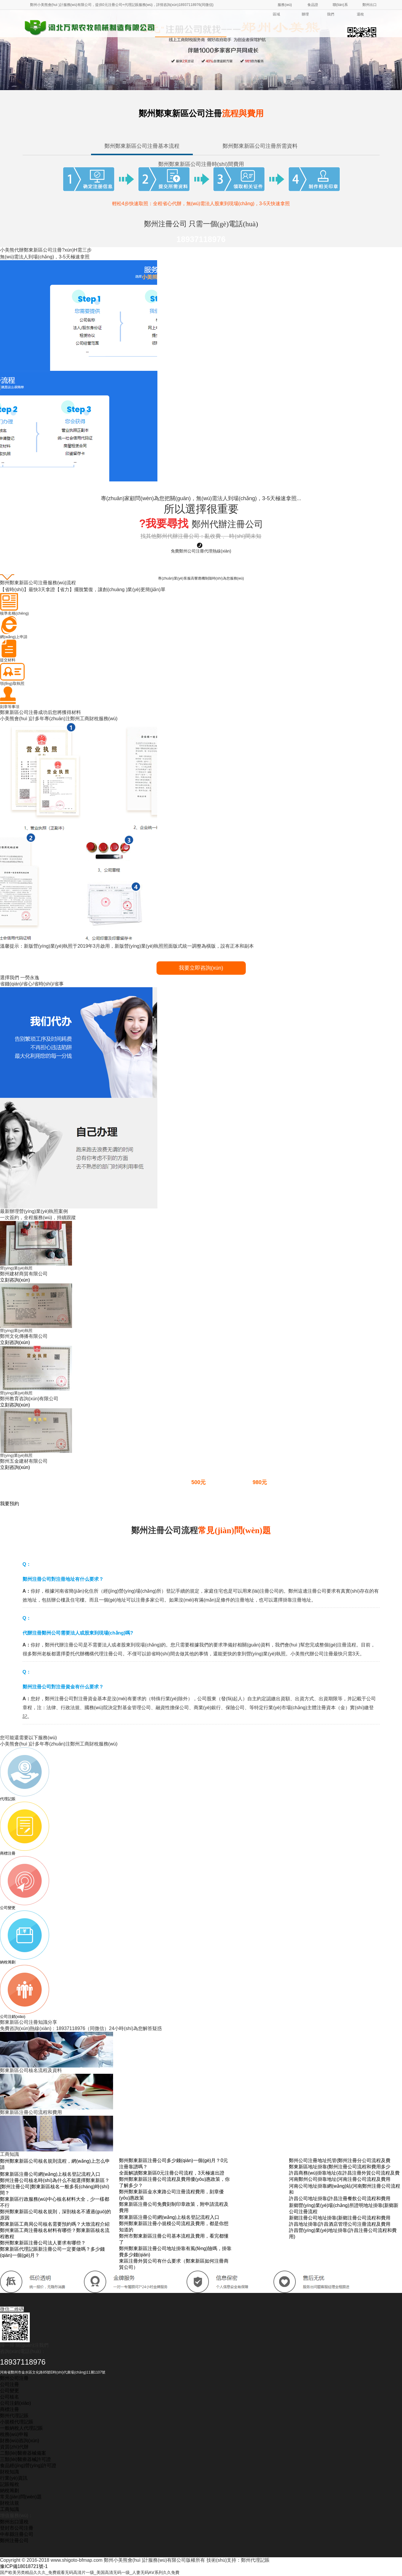 The height and width of the screenshot is (2576, 402). Describe the element at coordinates (14, 2378) in the screenshot. I see `鄭州公司注冊` at that location.